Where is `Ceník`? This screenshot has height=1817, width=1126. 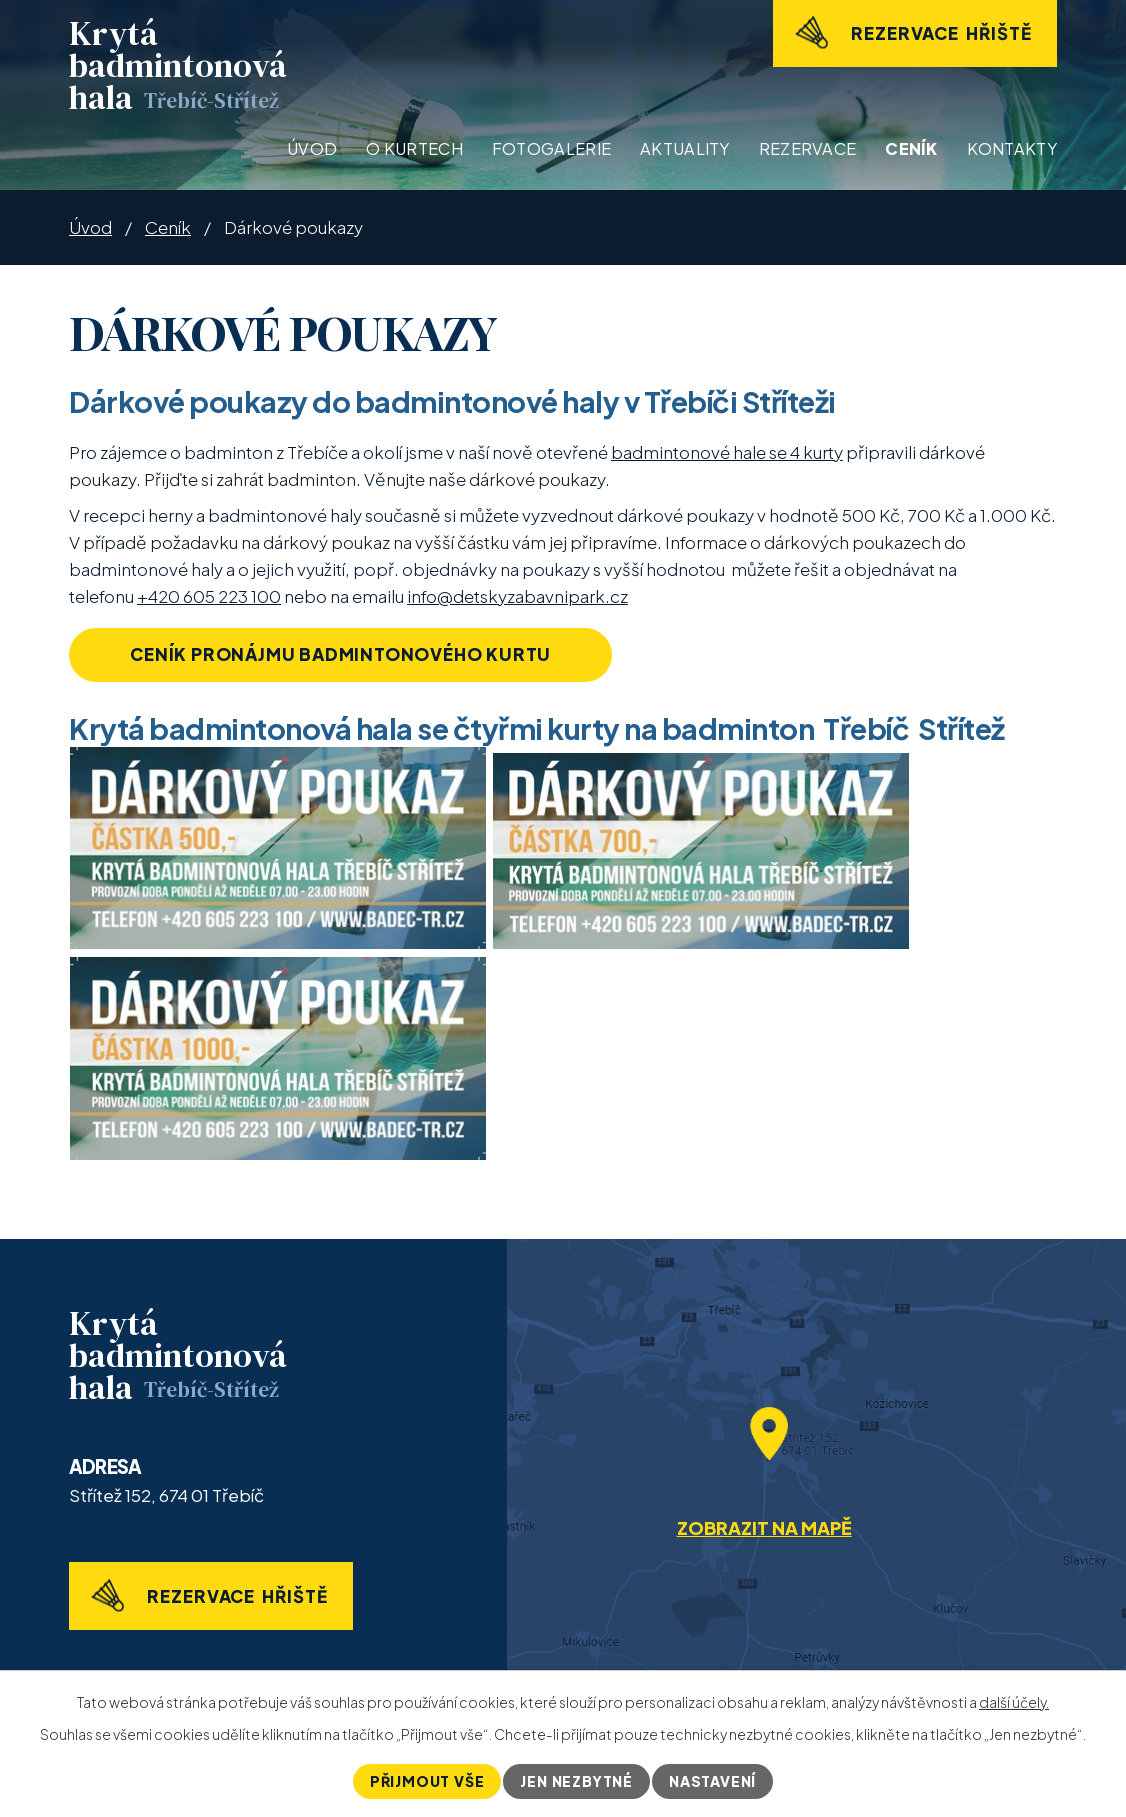
Ceník is located at coordinates (911, 148).